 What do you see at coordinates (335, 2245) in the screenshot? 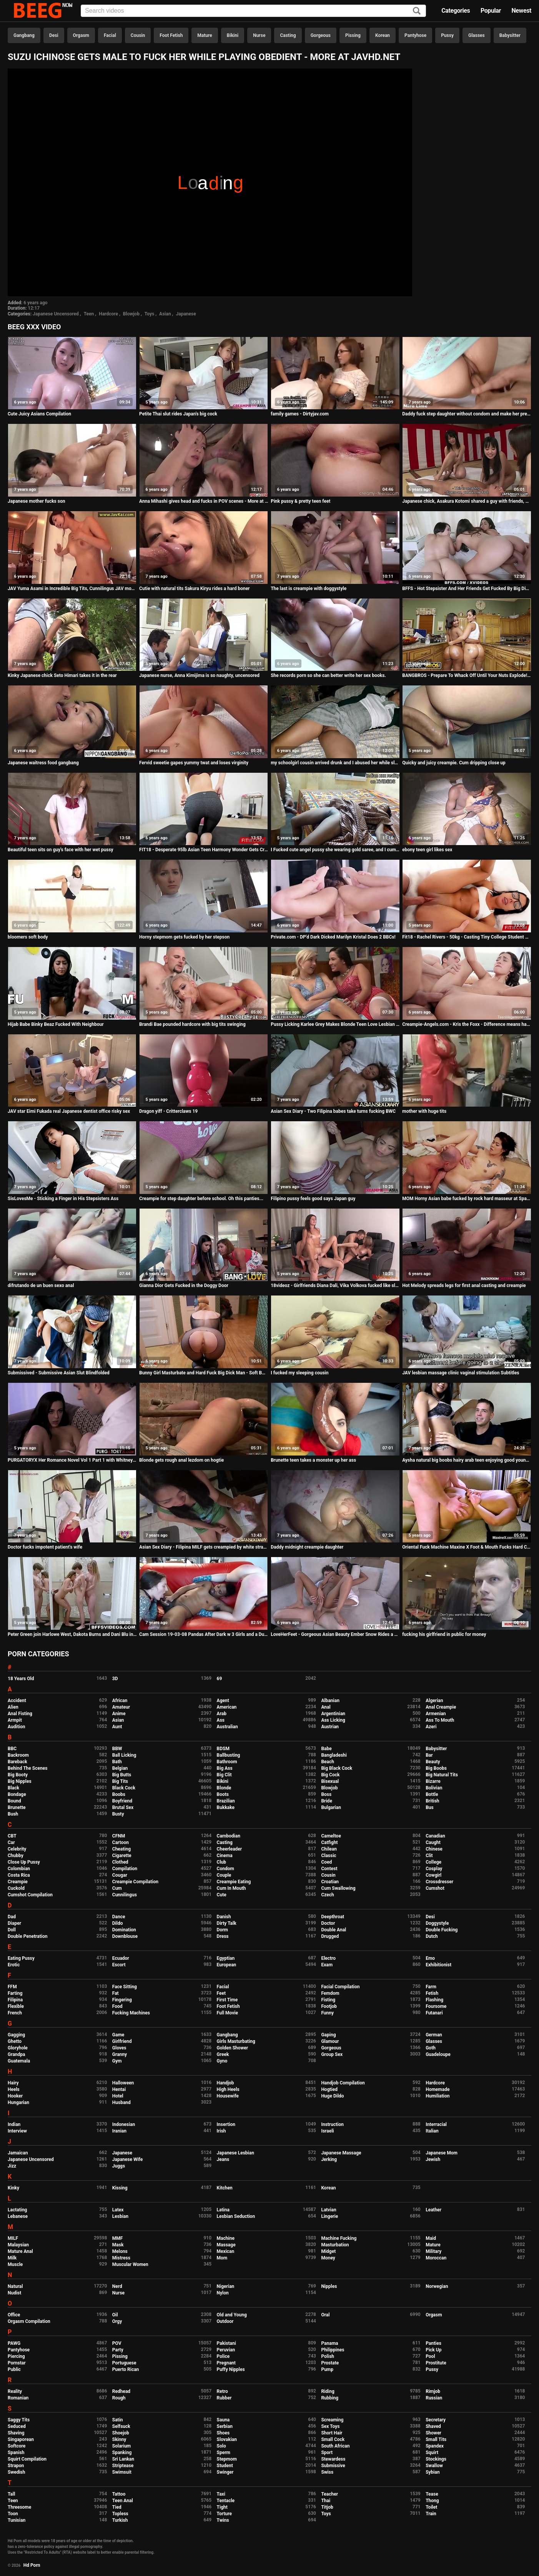
I see `Masturbation` at bounding box center [335, 2245].